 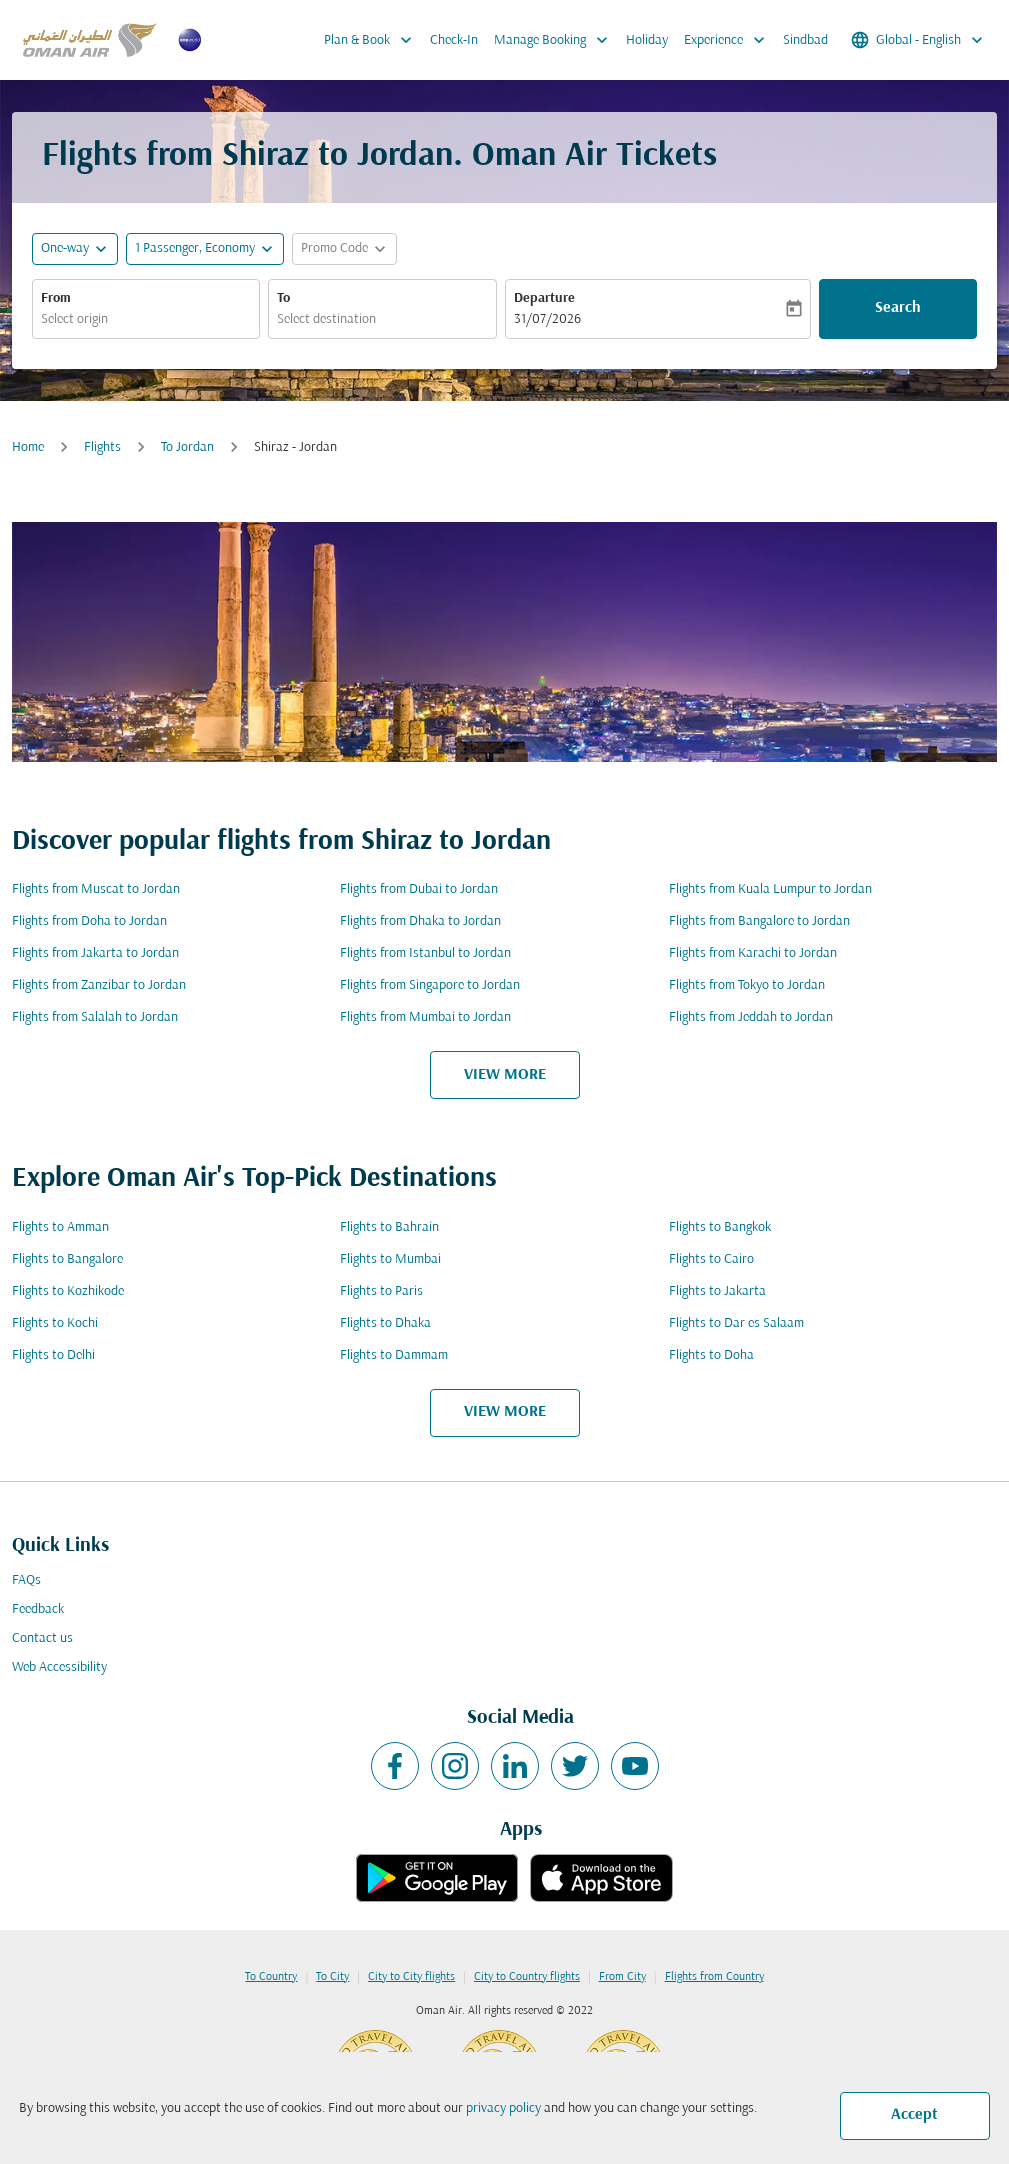 What do you see at coordinates (622, 1977) in the screenshot?
I see `From City` at bounding box center [622, 1977].